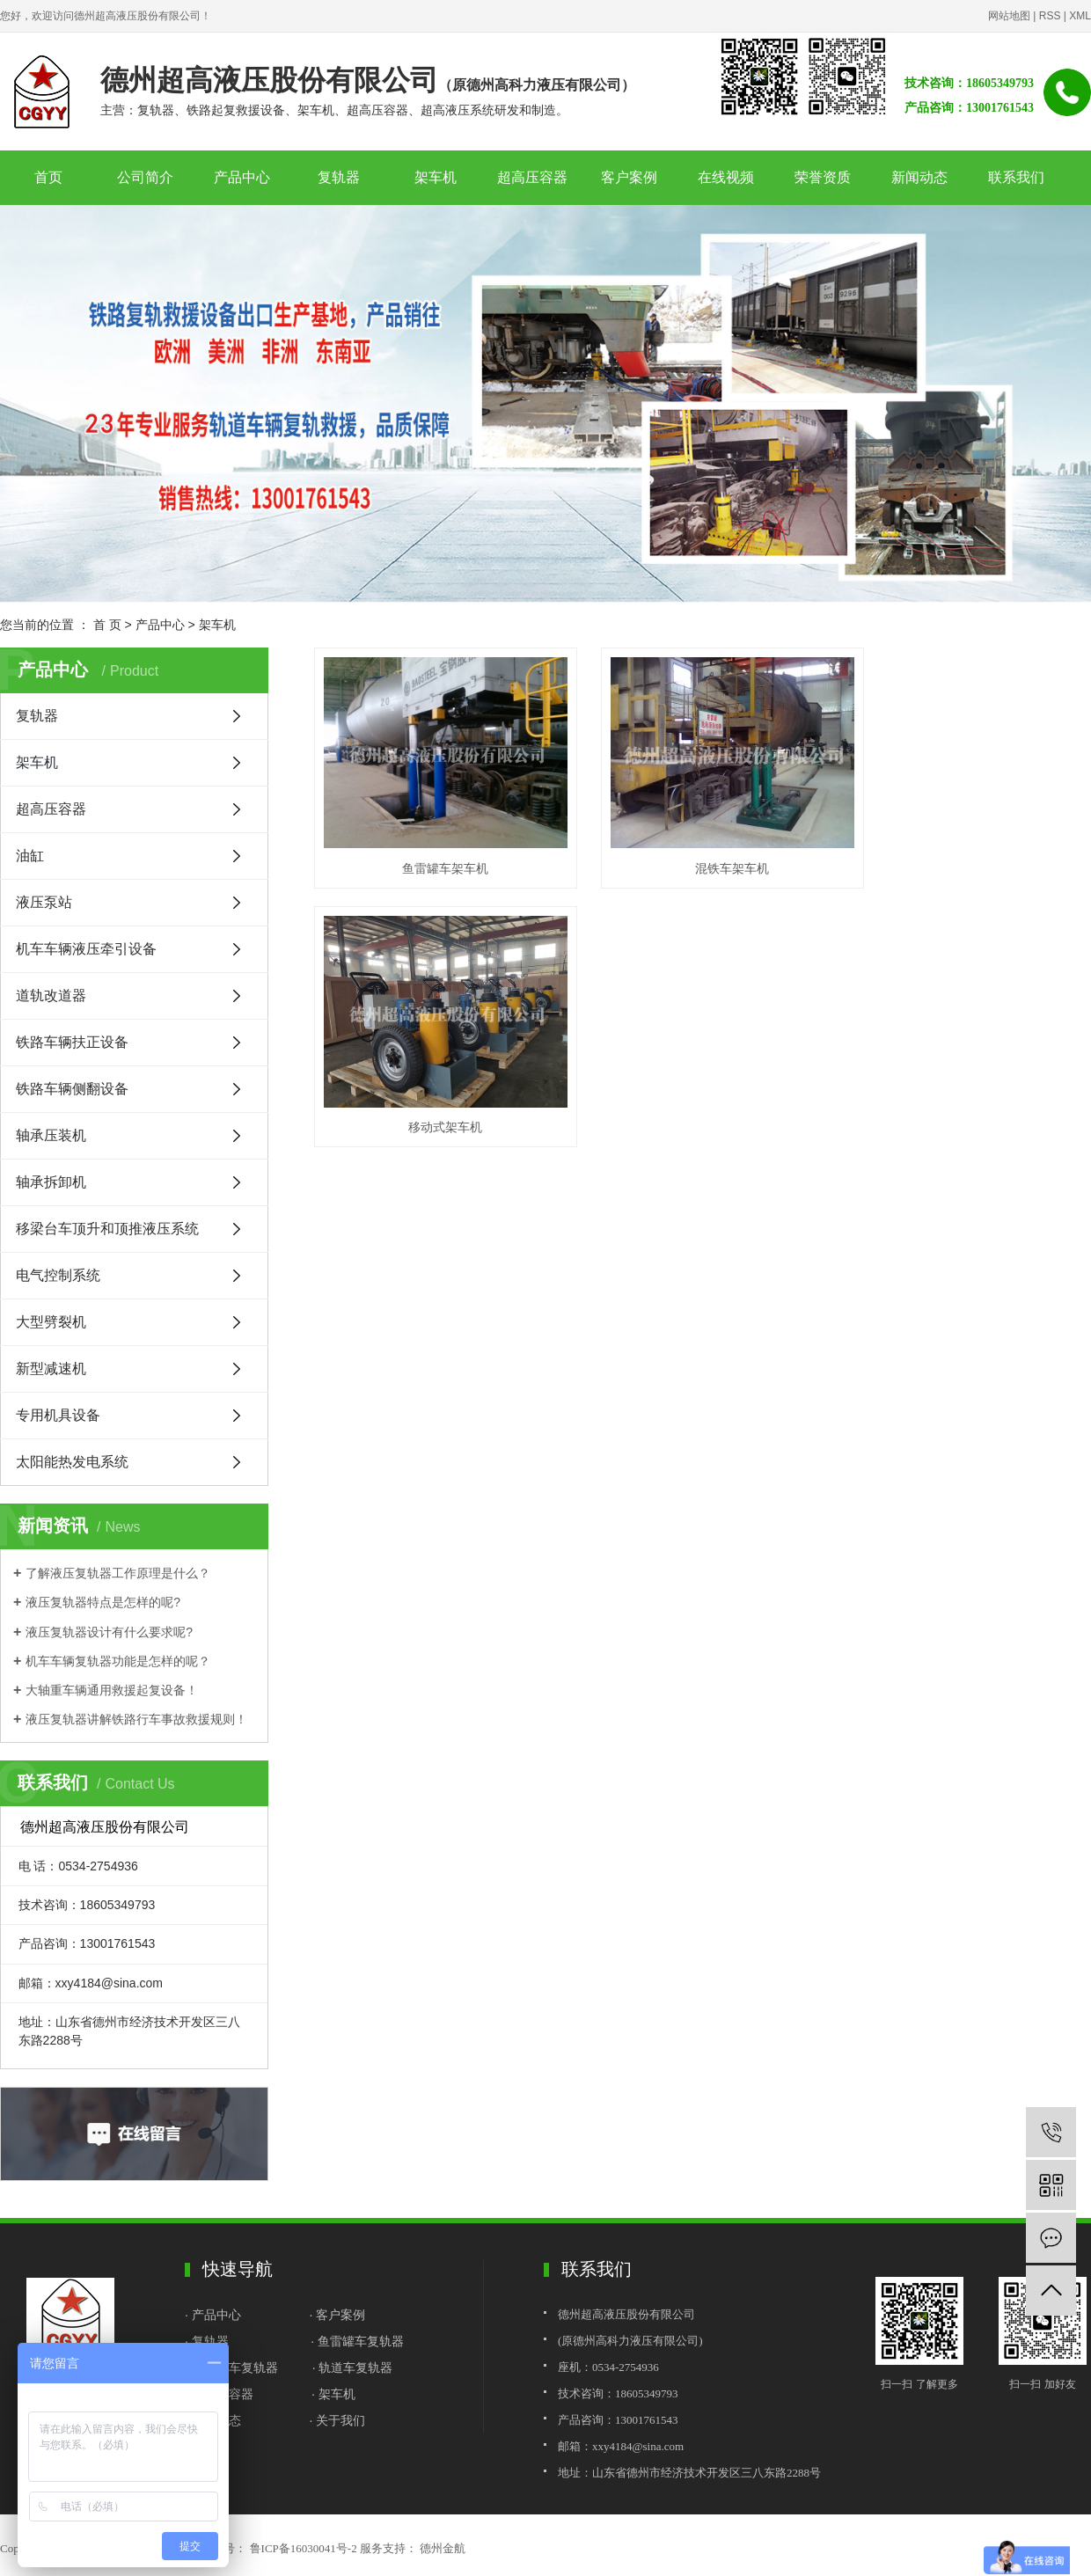 This screenshot has height=2576, width=1091. What do you see at coordinates (72, 1088) in the screenshot?
I see `铁路车辆侧翻设备` at bounding box center [72, 1088].